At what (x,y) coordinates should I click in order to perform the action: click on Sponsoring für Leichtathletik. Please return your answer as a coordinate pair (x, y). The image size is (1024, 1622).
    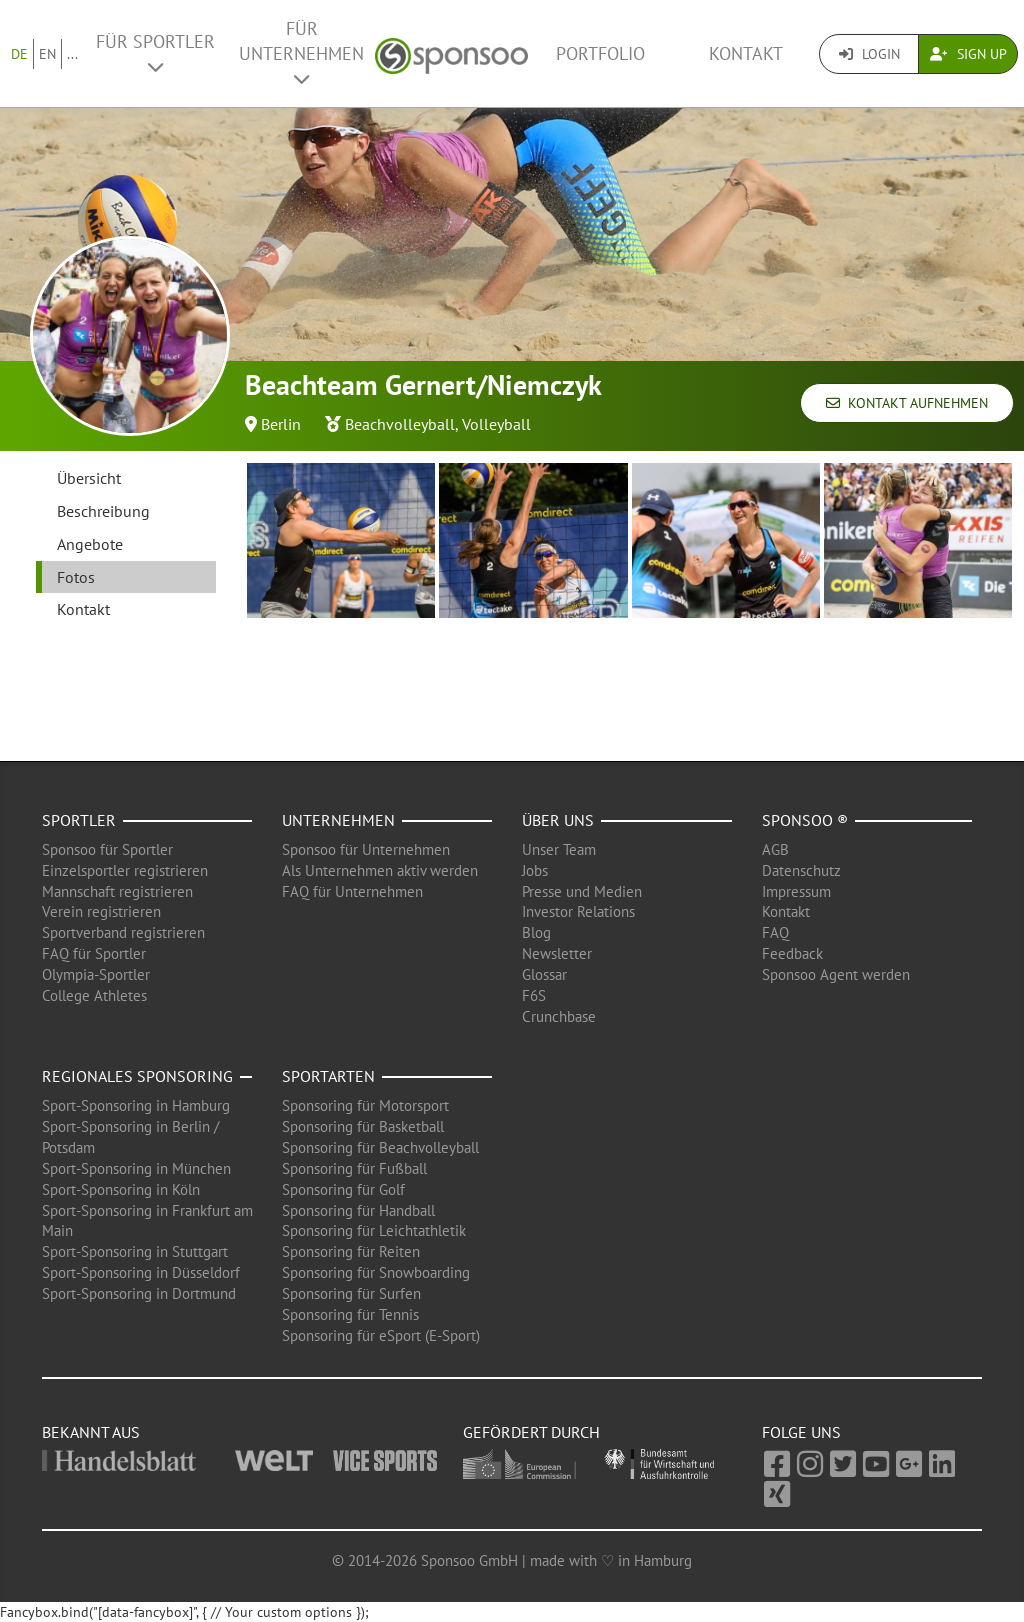
    Looking at the image, I should click on (374, 1230).